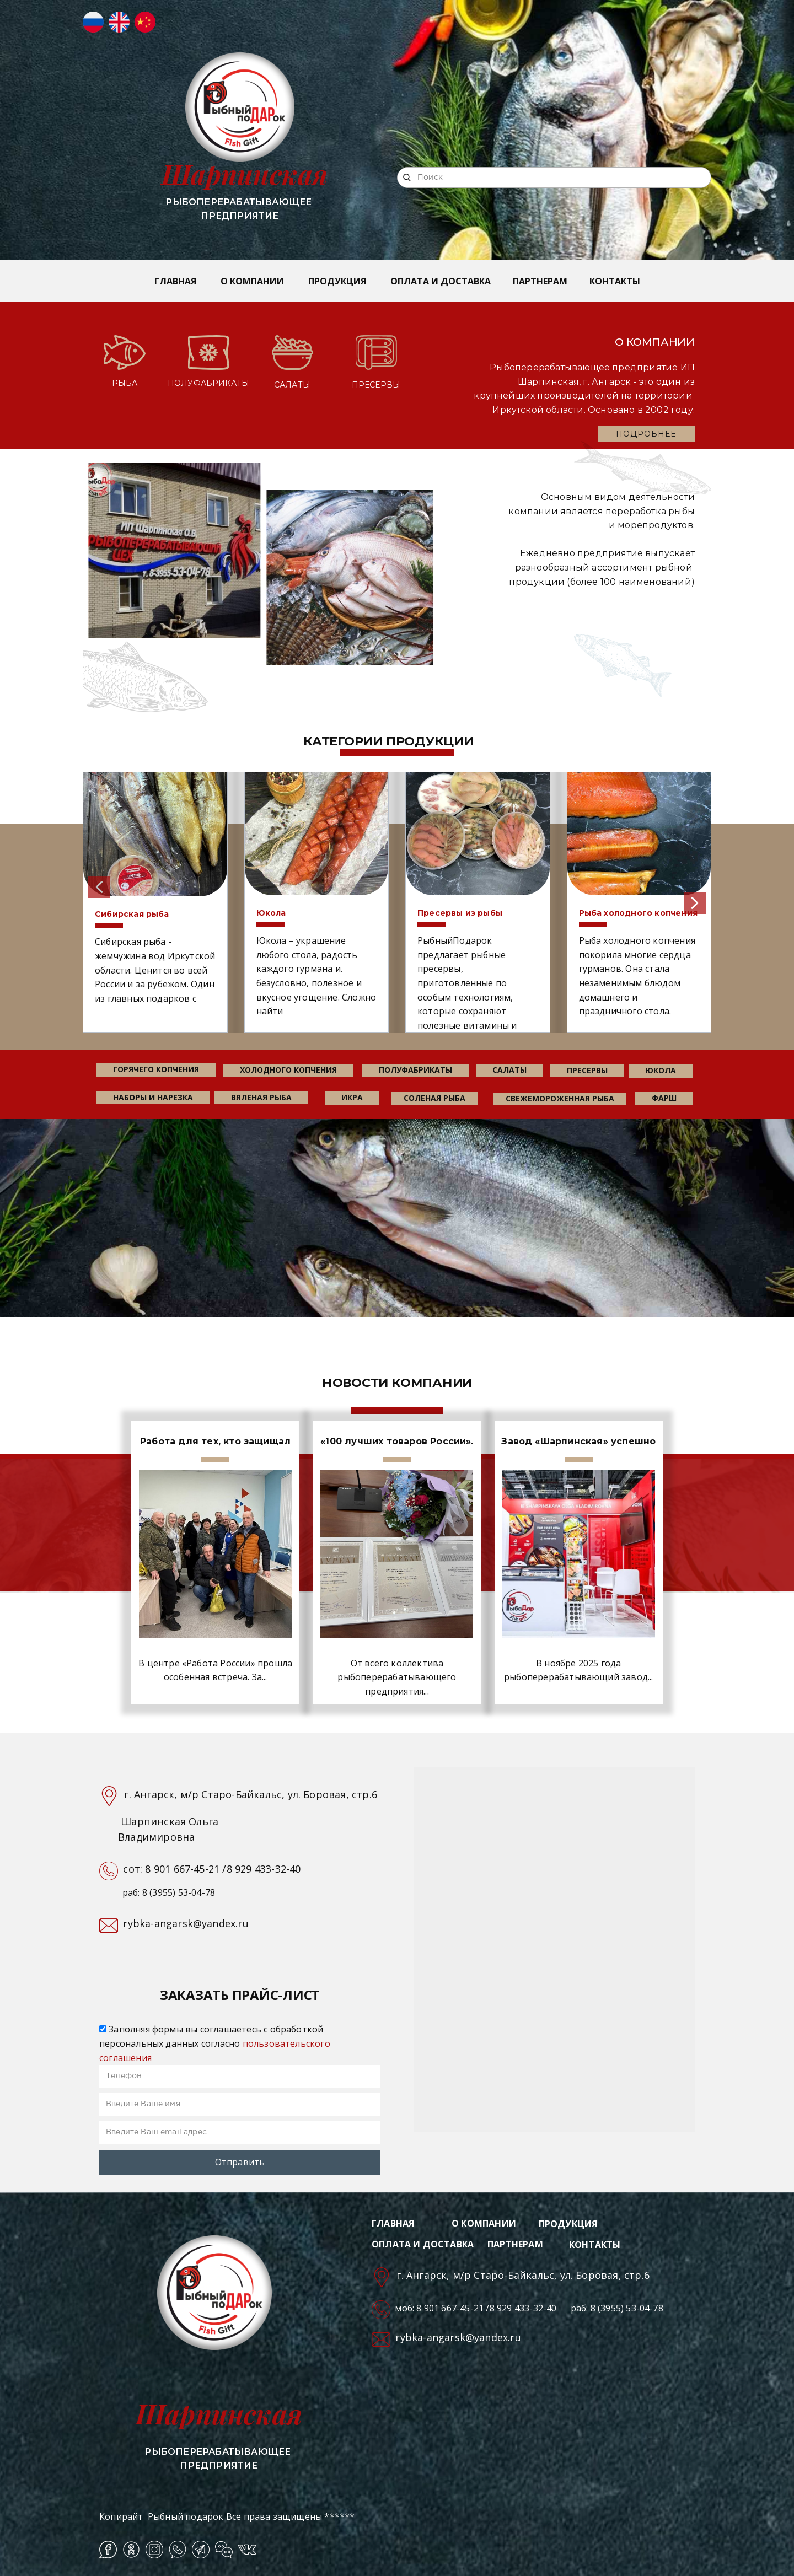 This screenshot has height=2576, width=794. What do you see at coordinates (156, 1069) in the screenshot?
I see `горячего копчения` at bounding box center [156, 1069].